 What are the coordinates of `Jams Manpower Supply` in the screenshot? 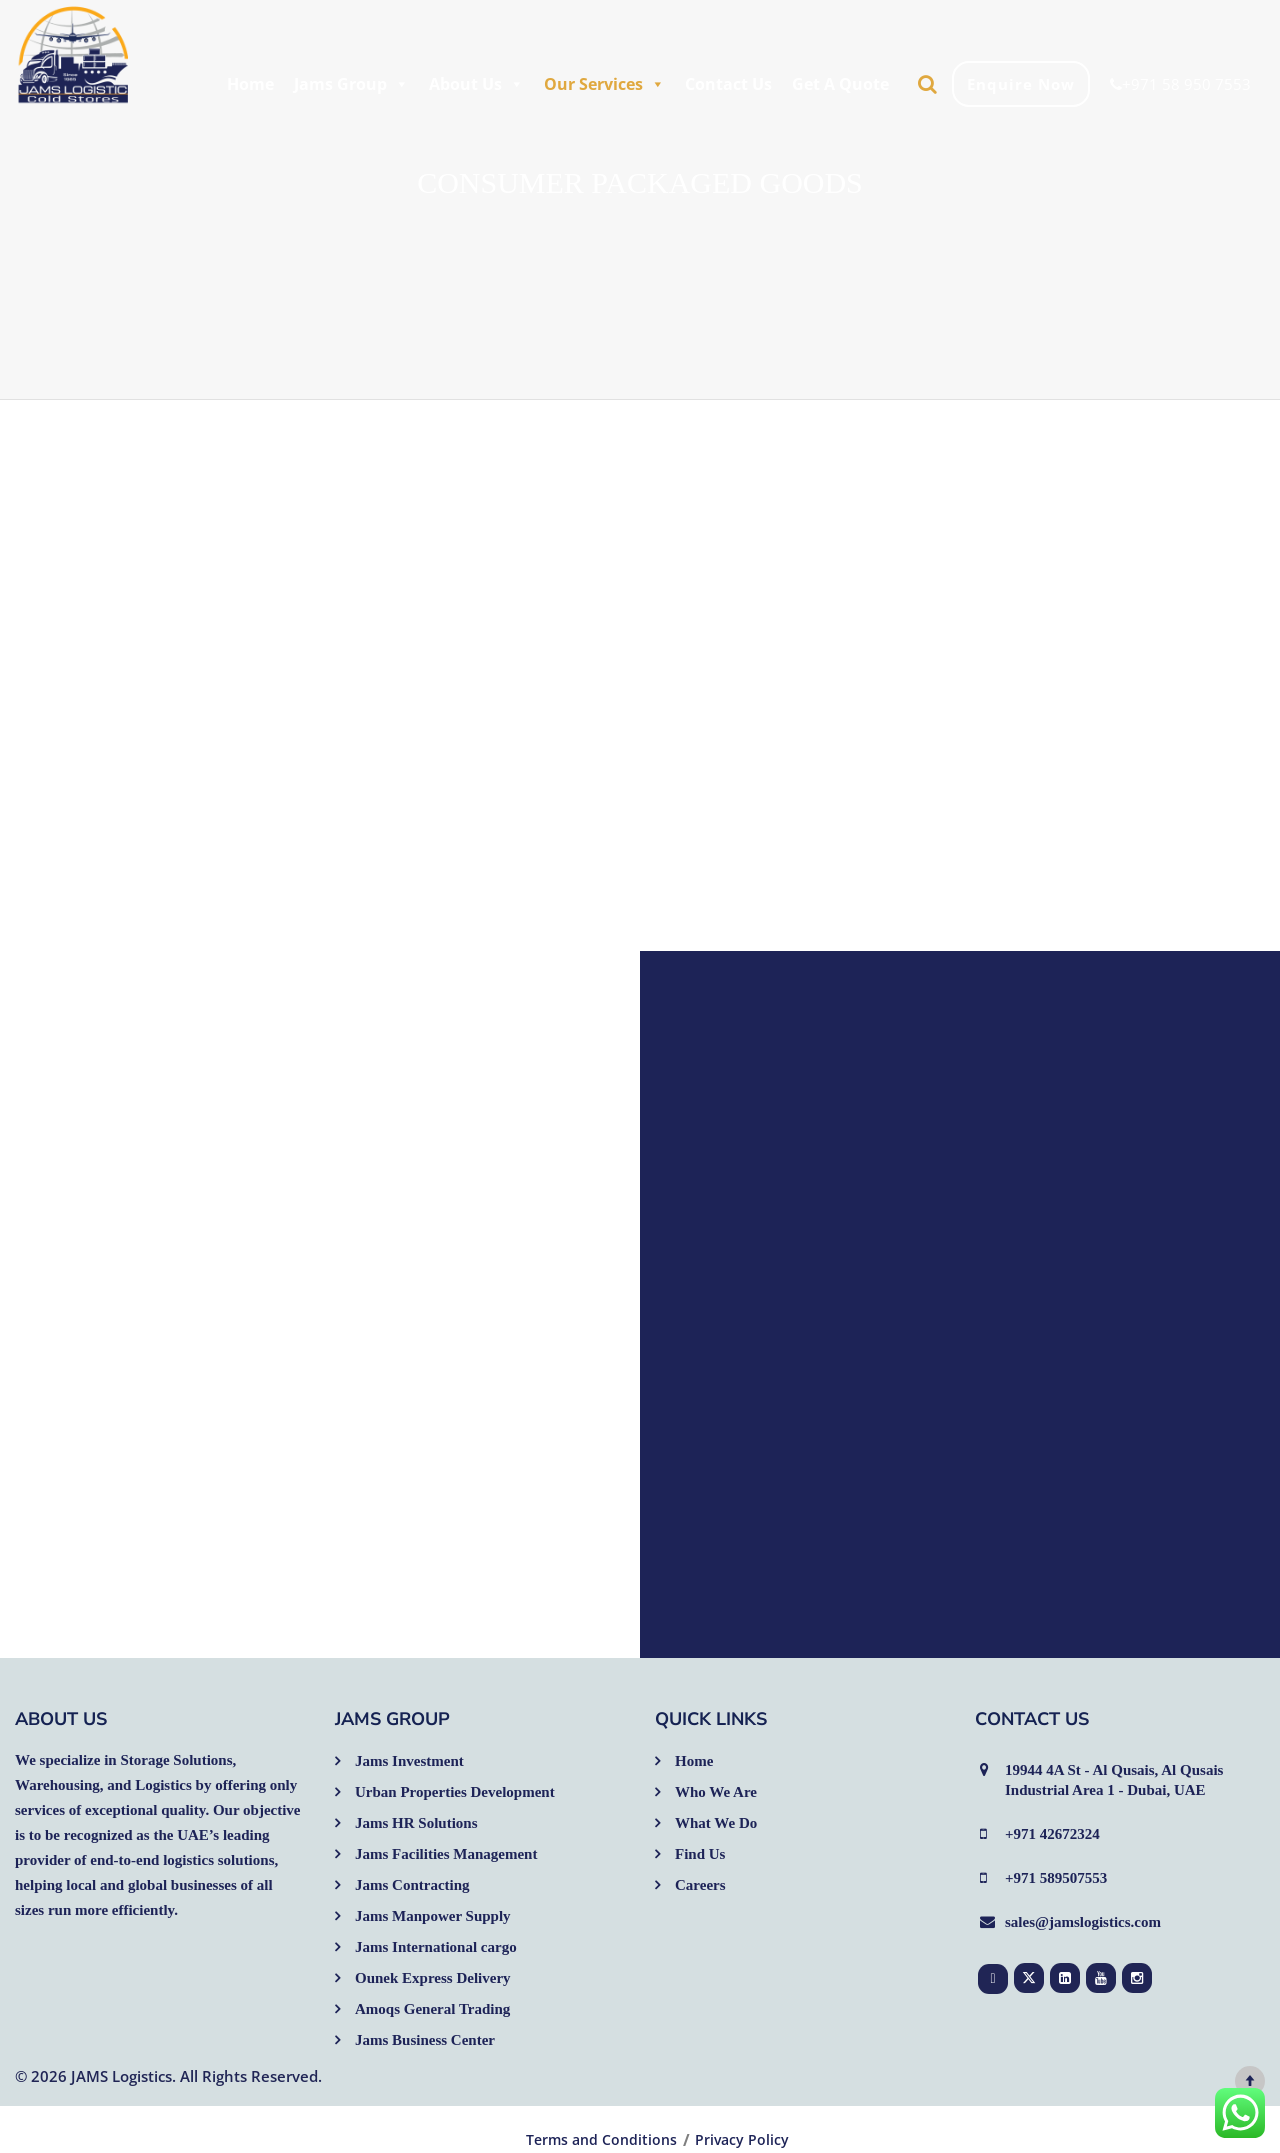 It's located at (433, 1916).